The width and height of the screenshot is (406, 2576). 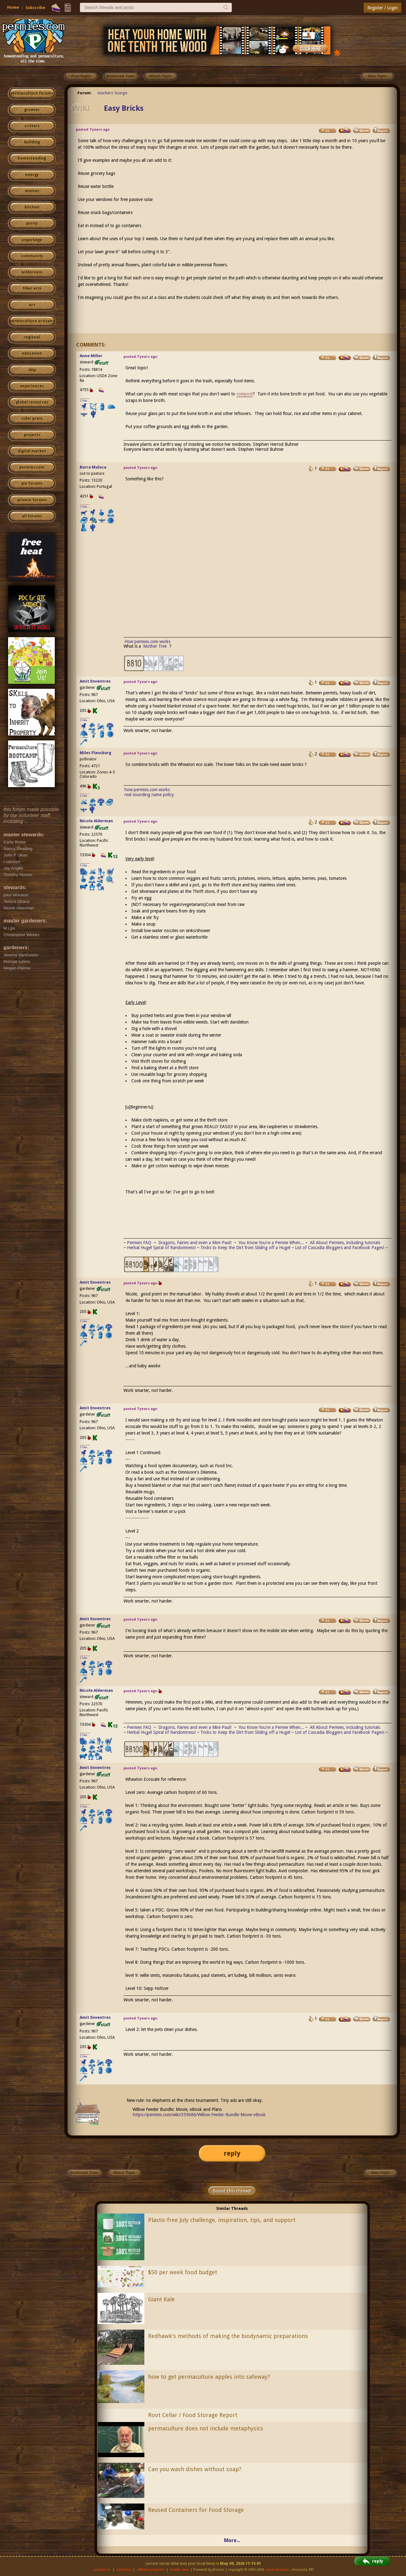 What do you see at coordinates (222, 2220) in the screenshot?
I see `Plastic-free July challenge, inspiration, tips, and support` at bounding box center [222, 2220].